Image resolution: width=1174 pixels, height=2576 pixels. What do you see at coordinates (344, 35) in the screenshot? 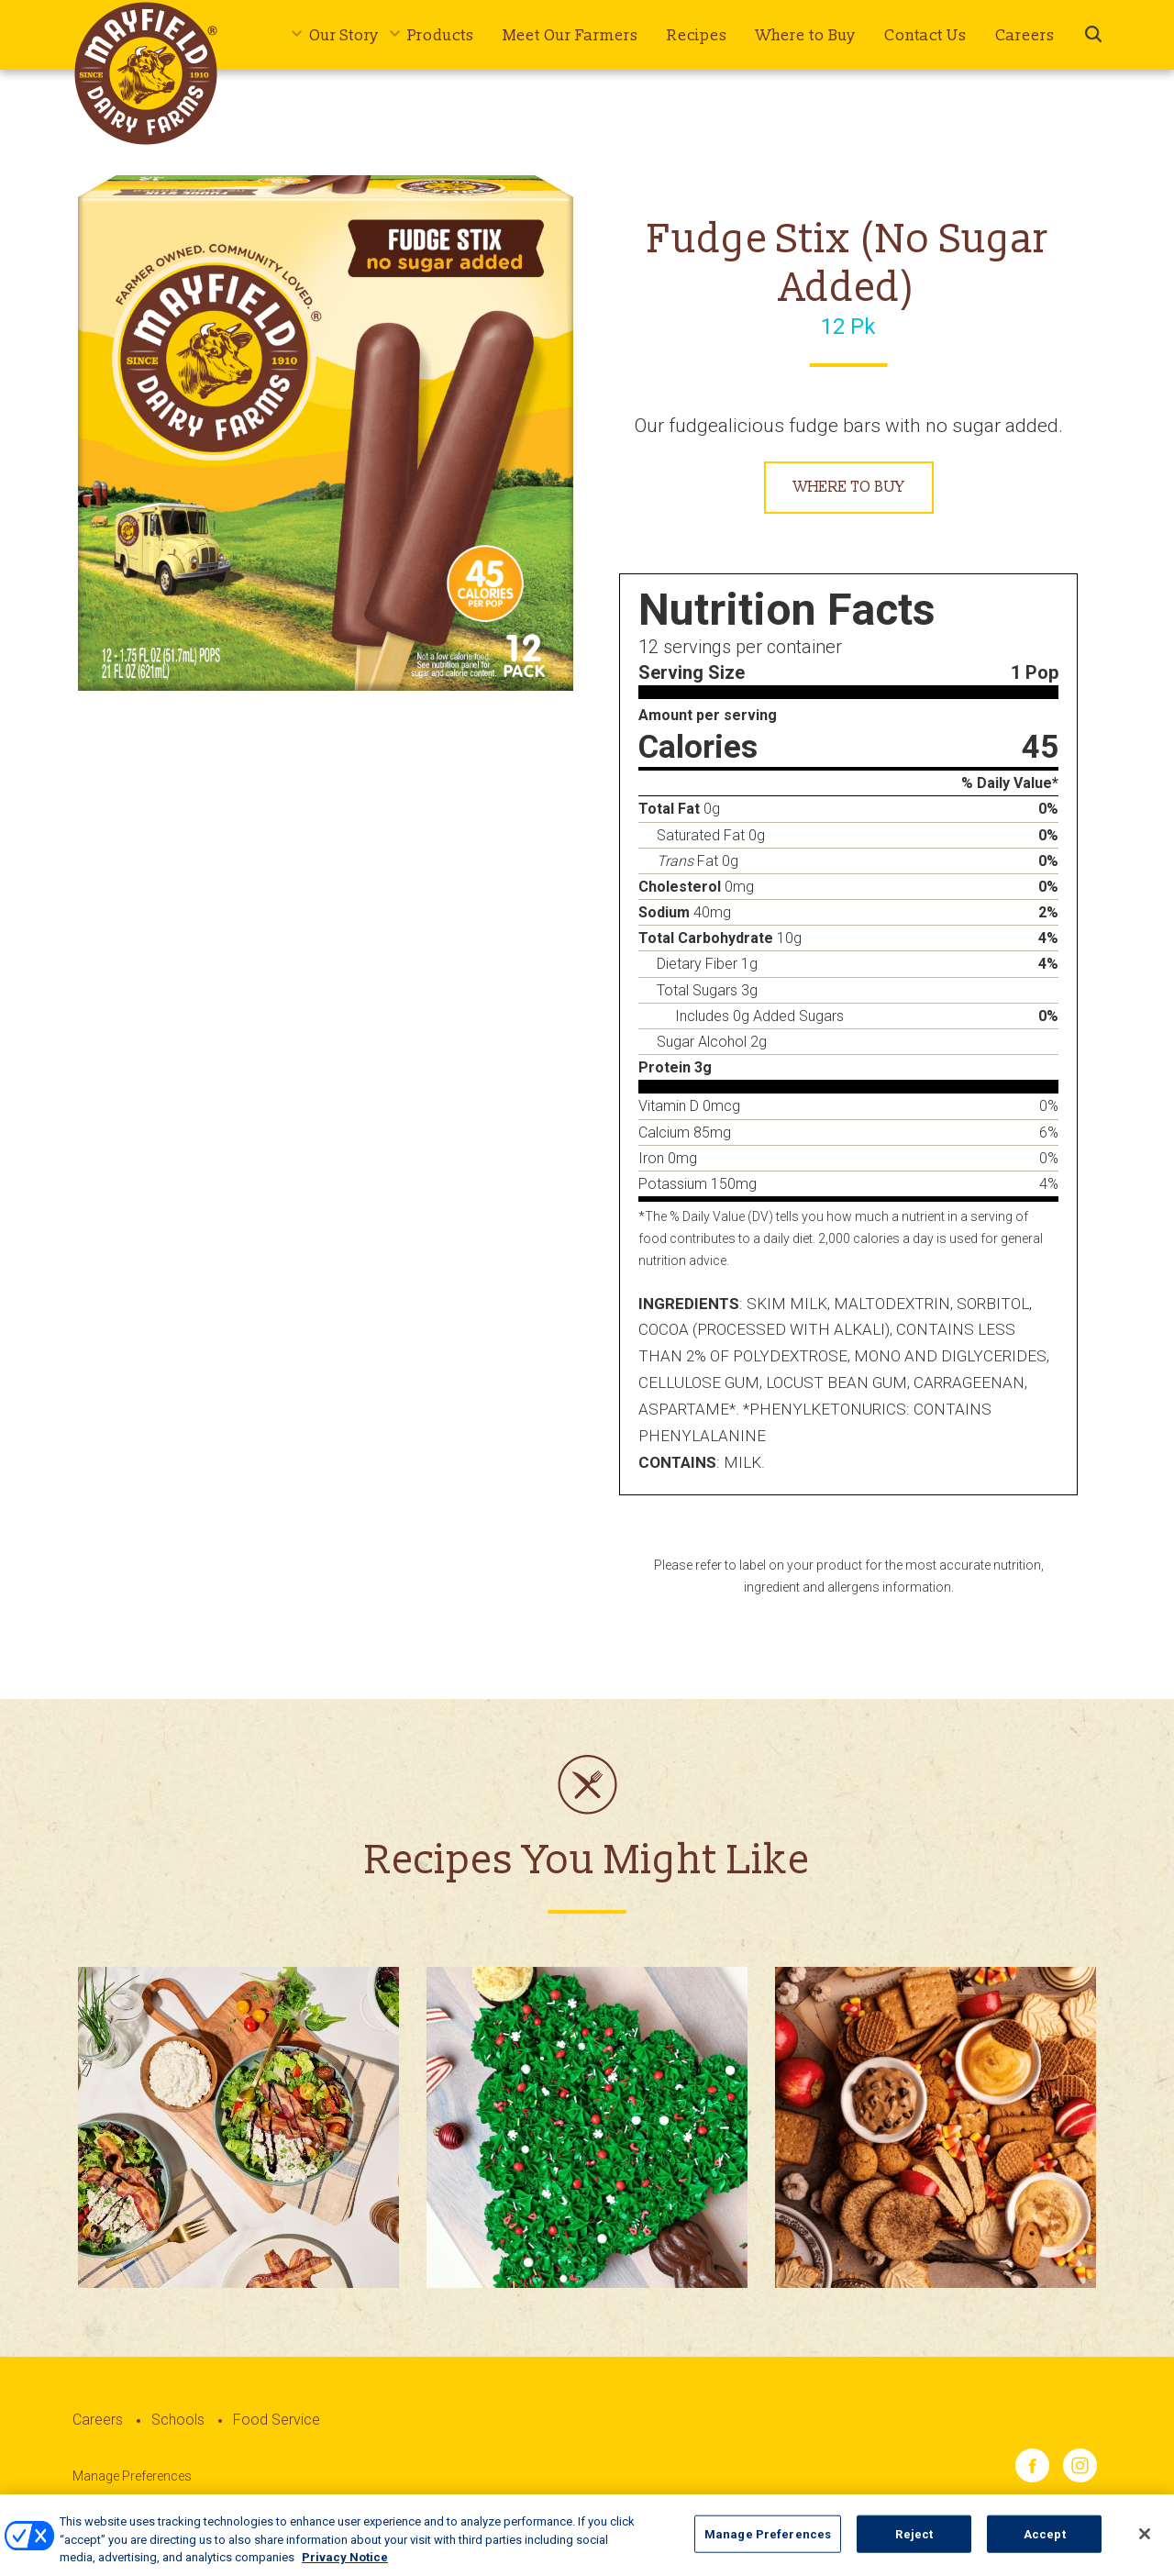
I see `Our Story` at bounding box center [344, 35].